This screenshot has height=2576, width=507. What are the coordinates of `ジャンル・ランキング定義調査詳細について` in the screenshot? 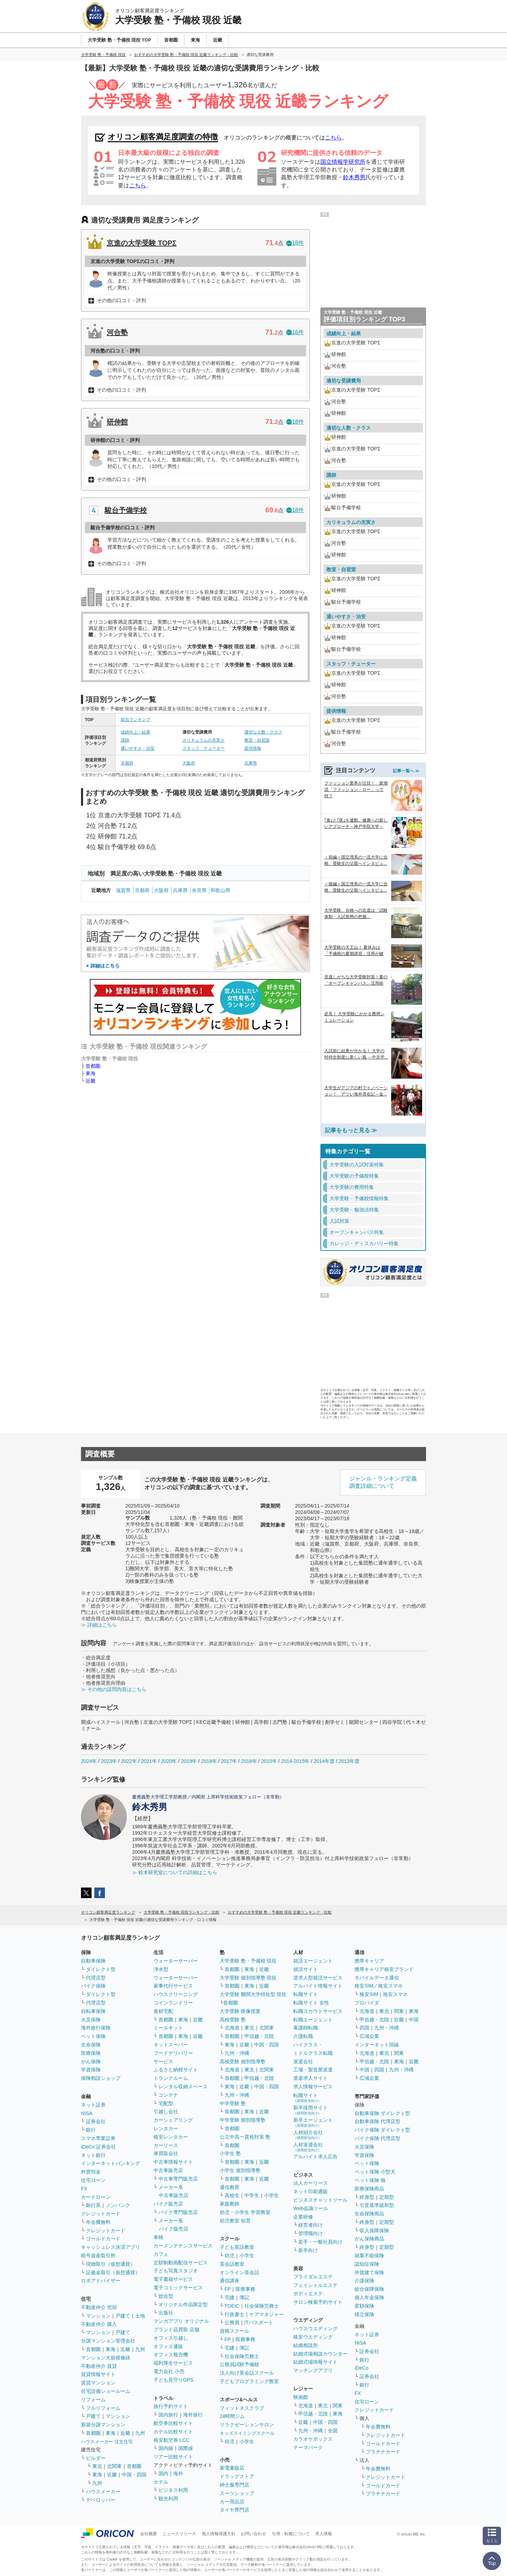 It's located at (383, 1482).